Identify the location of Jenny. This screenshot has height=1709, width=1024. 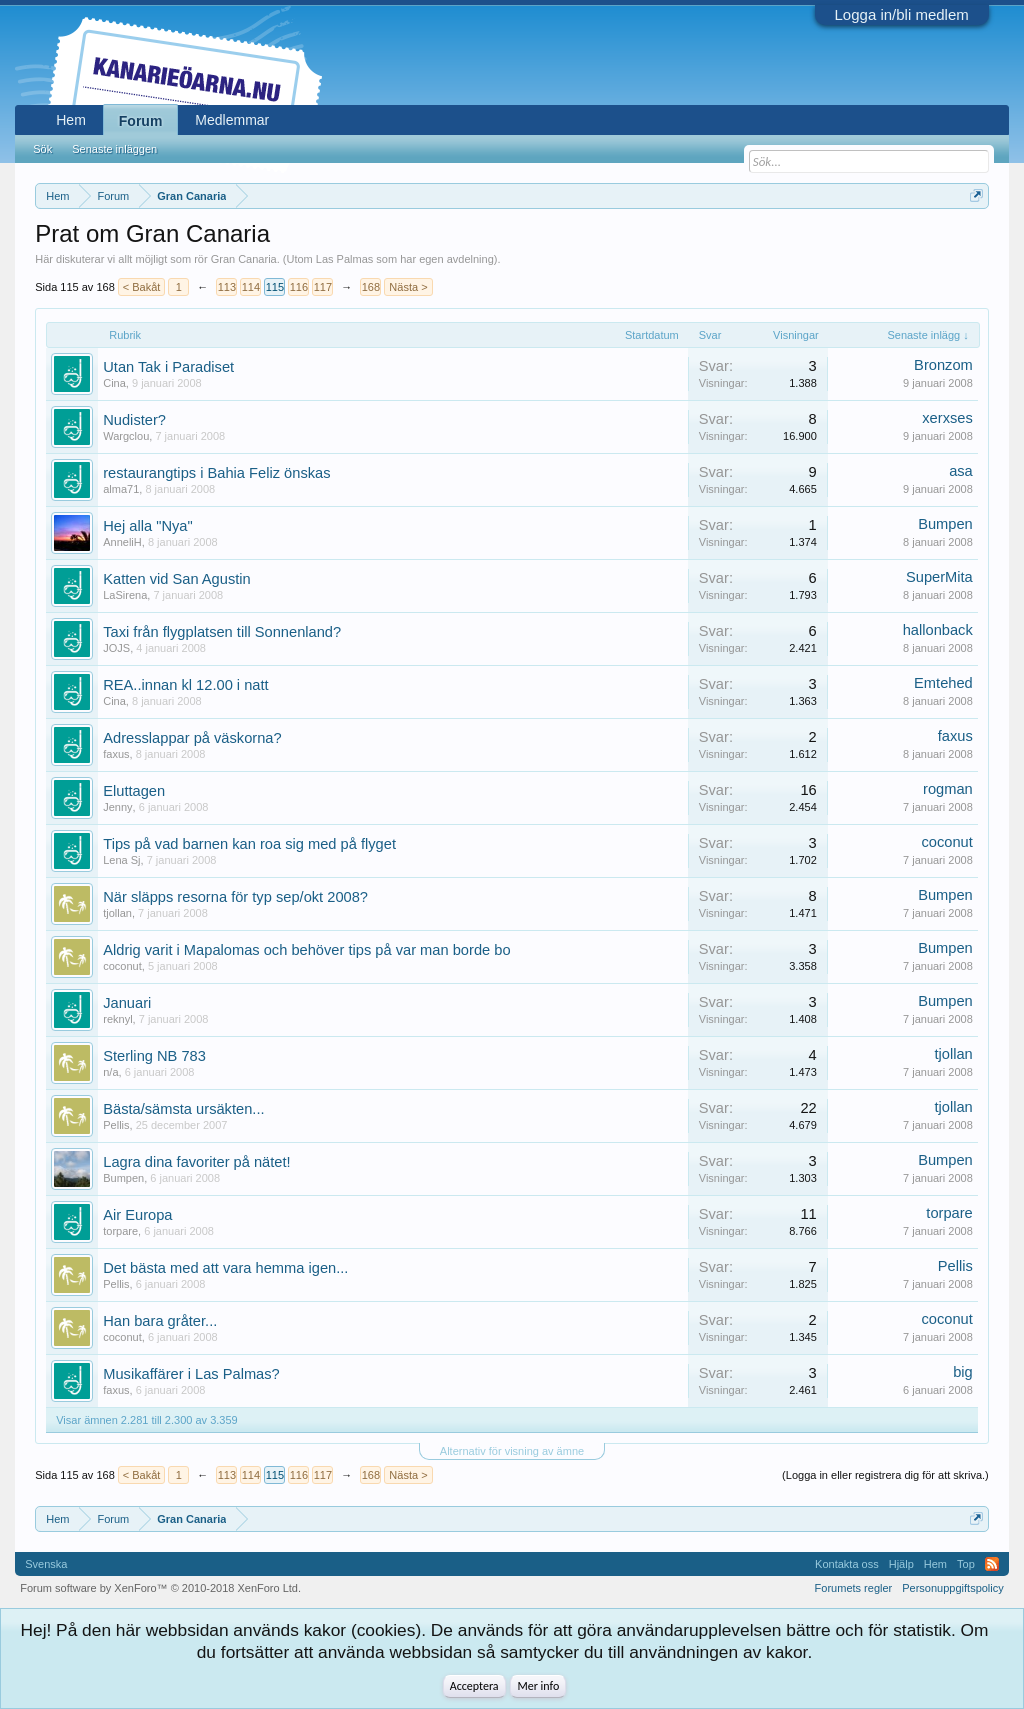
(117, 807).